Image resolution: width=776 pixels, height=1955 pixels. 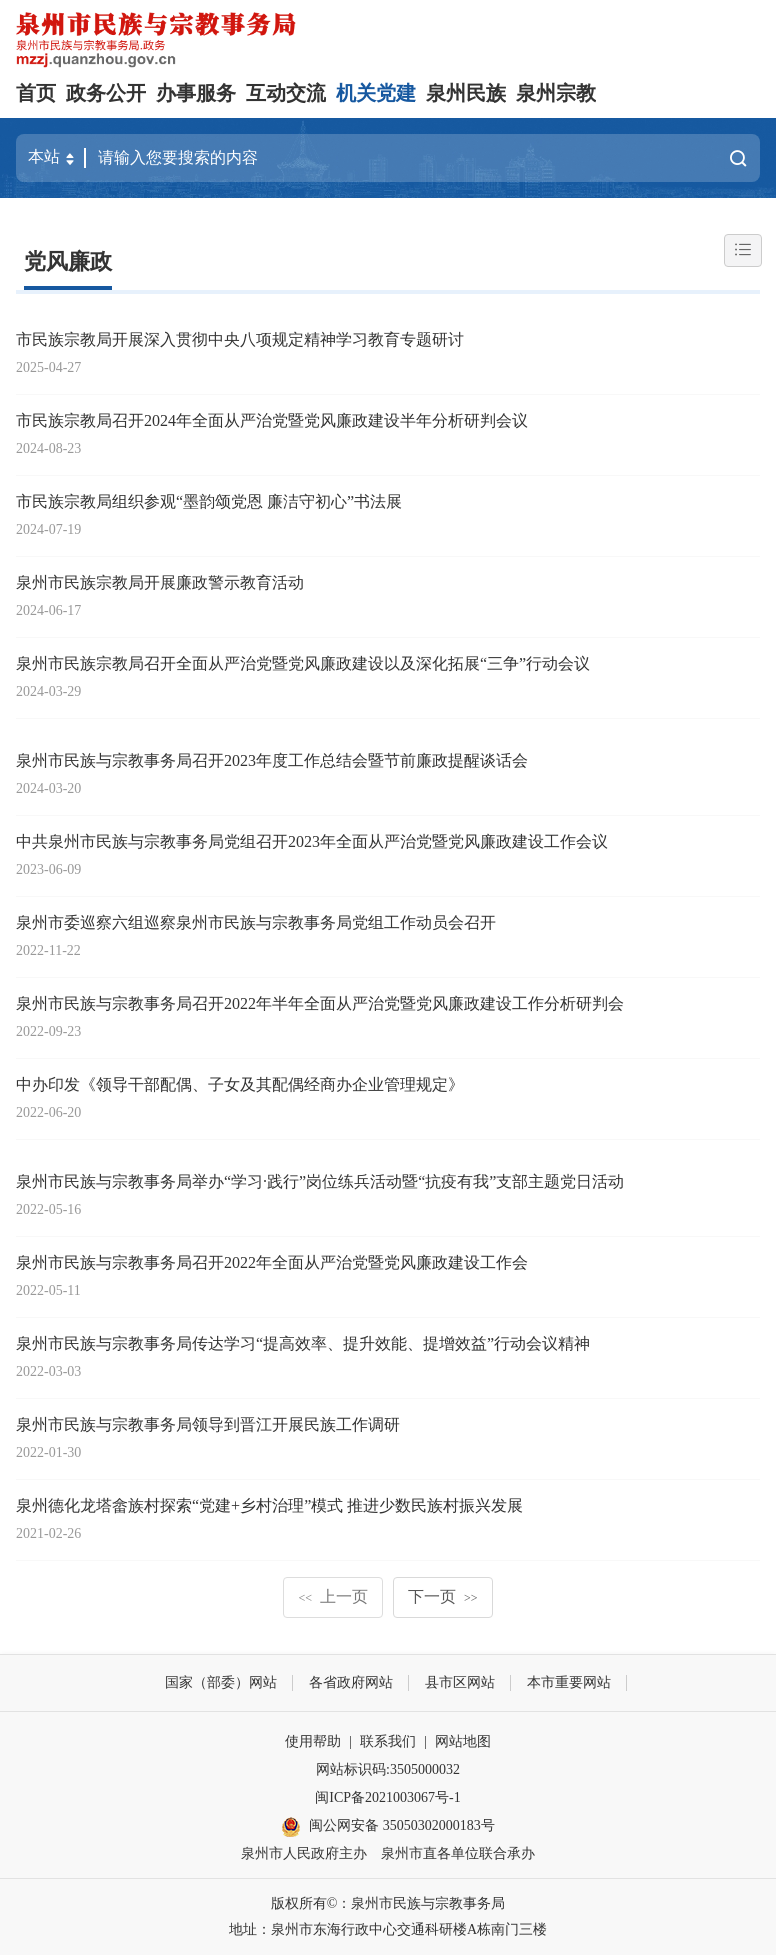 What do you see at coordinates (68, 261) in the screenshot?
I see `党风廉政` at bounding box center [68, 261].